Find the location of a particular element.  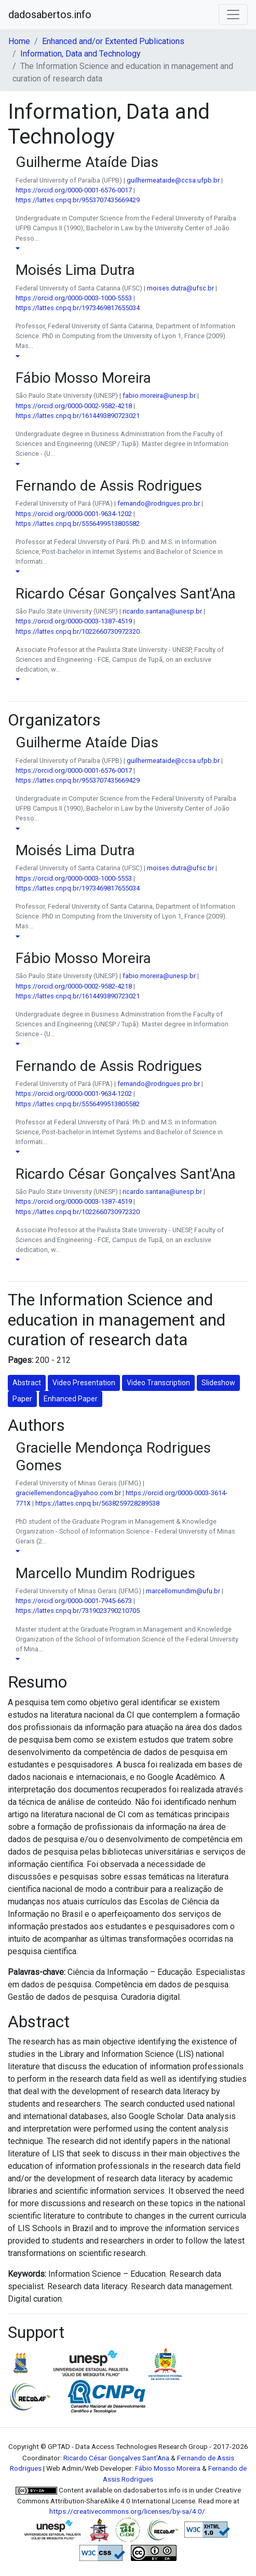

Video Presentation is located at coordinates (83, 1382).